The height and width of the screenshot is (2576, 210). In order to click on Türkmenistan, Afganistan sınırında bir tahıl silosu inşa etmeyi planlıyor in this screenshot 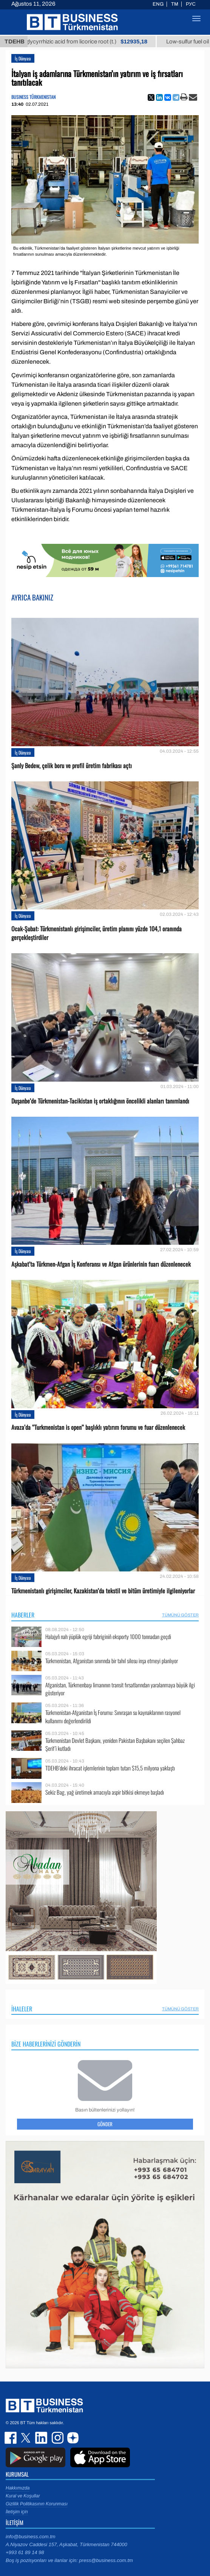, I will do `click(111, 1661)`.